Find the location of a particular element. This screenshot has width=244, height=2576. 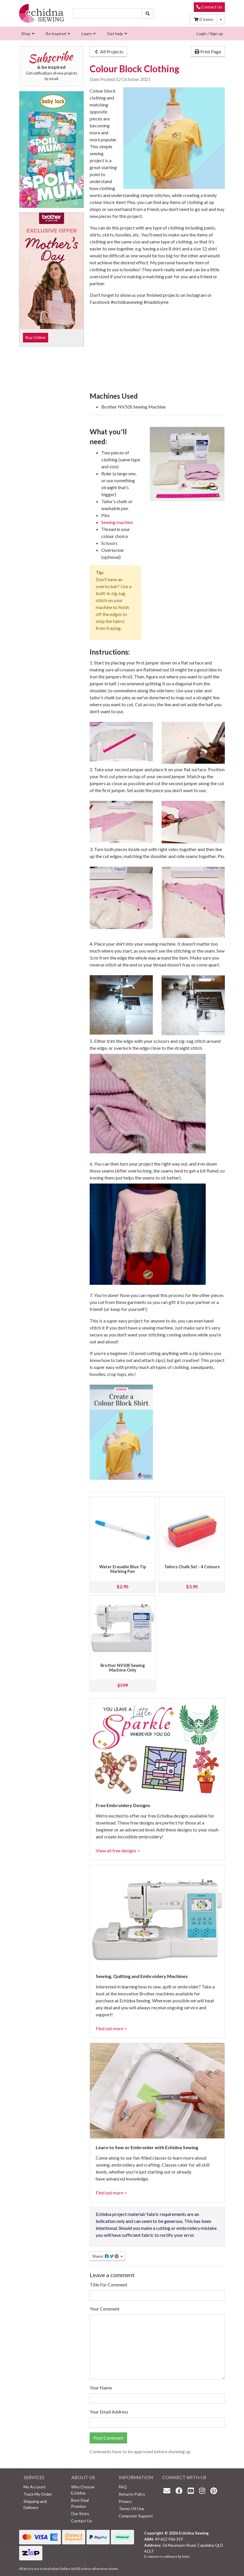

All Projects is located at coordinates (108, 51).